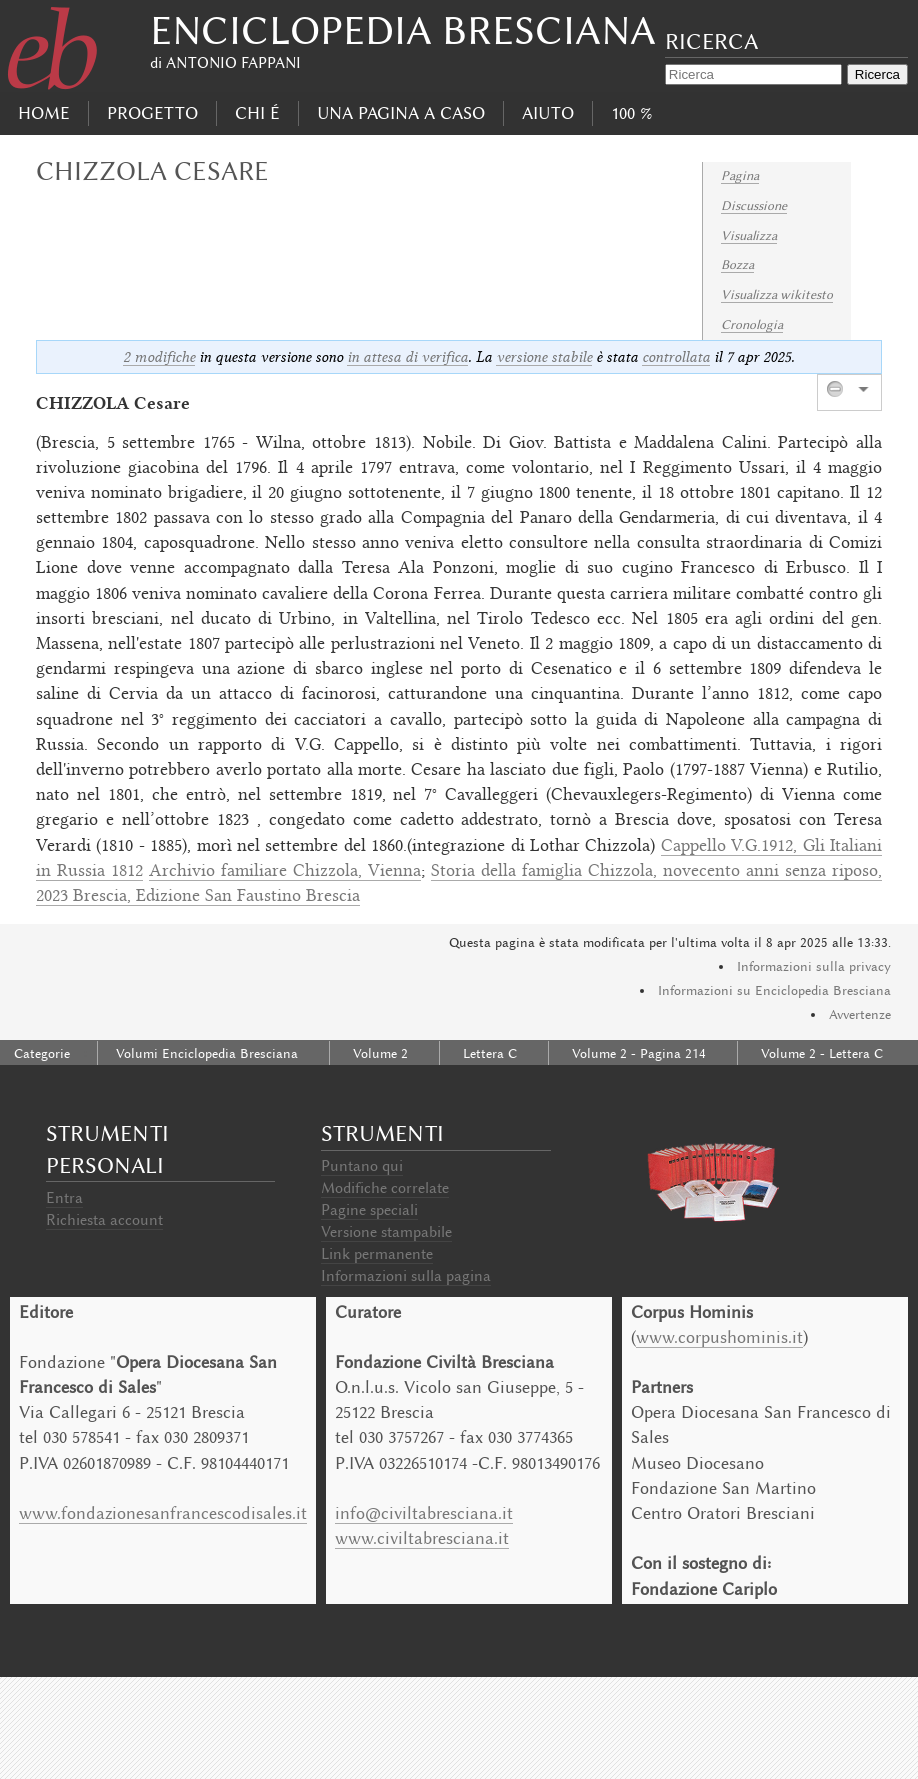  Describe the element at coordinates (377, 1254) in the screenshot. I see `Link permanente` at that location.